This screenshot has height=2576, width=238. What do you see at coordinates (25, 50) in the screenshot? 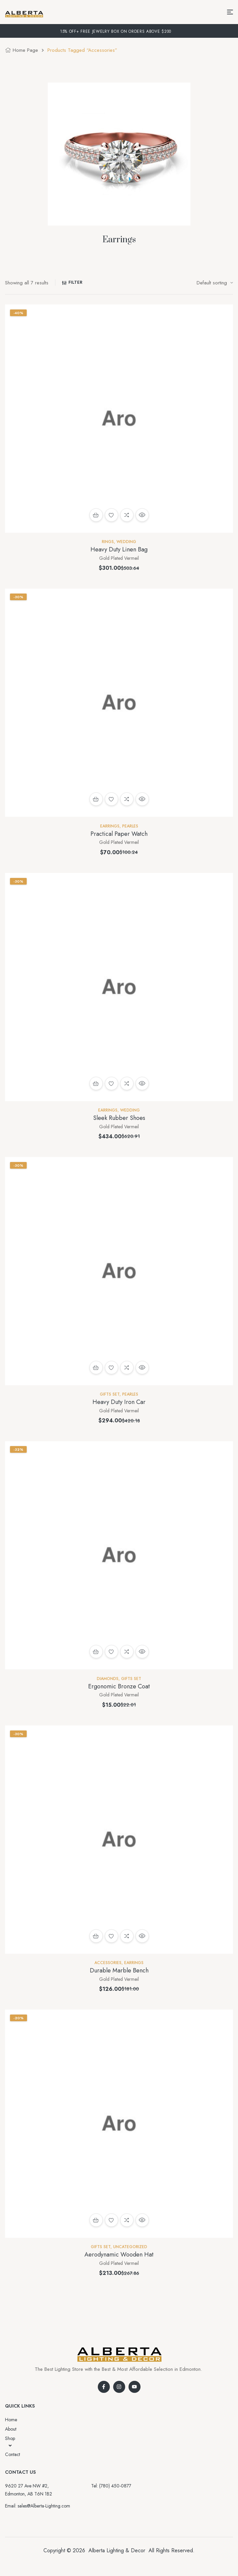
I see `Home Page` at bounding box center [25, 50].